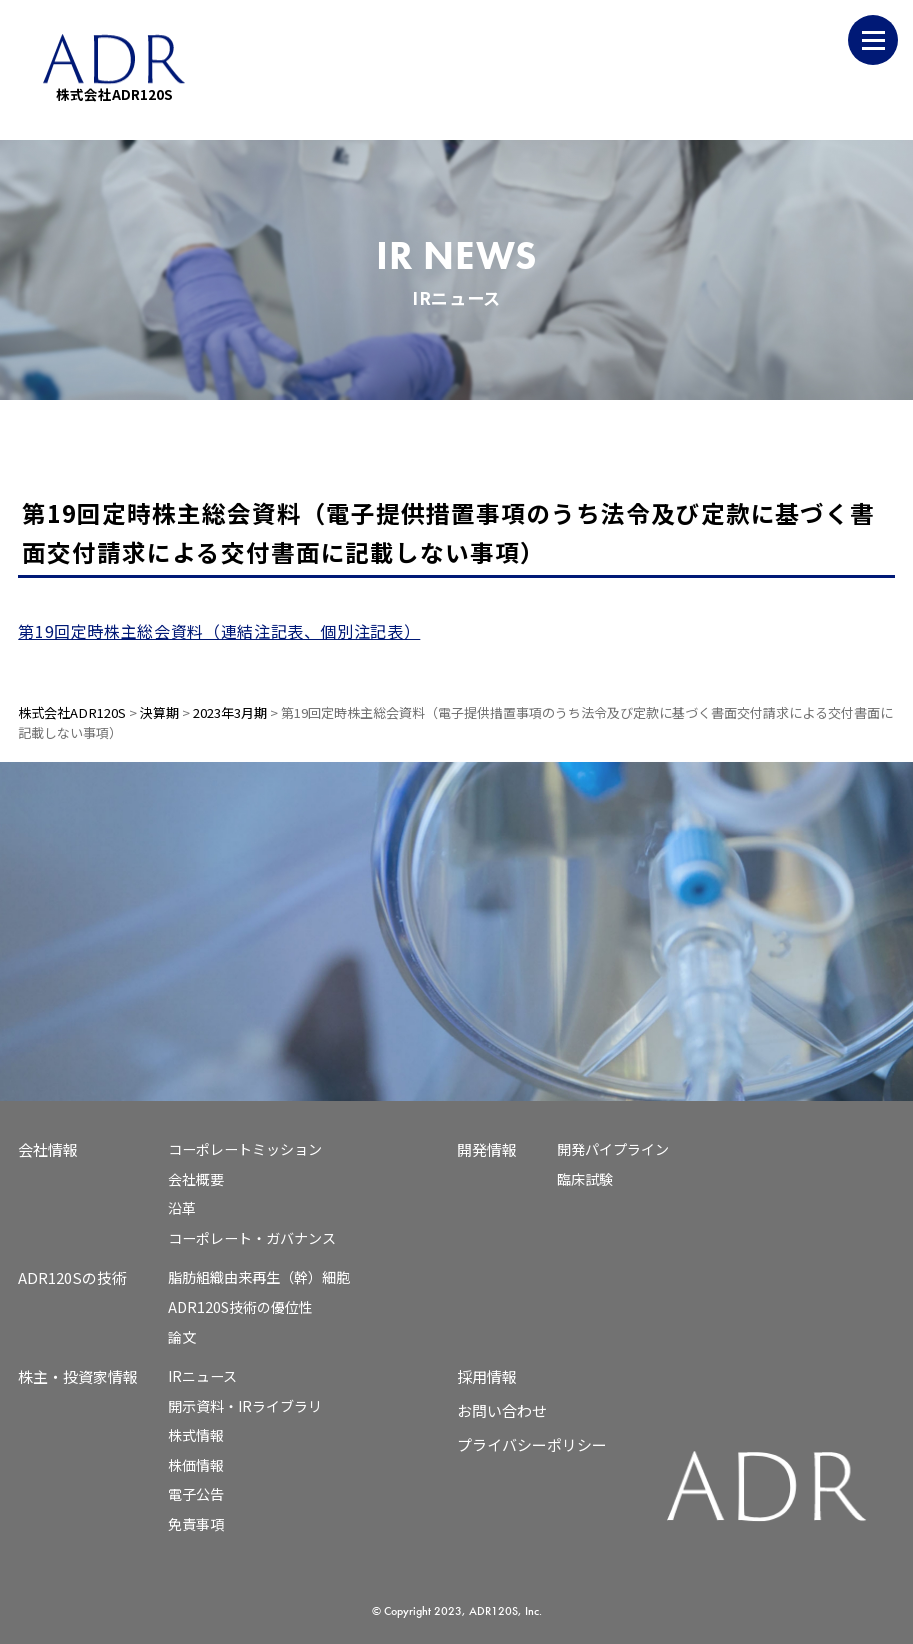 The height and width of the screenshot is (1644, 913). What do you see at coordinates (487, 1149) in the screenshot?
I see `開発情報` at bounding box center [487, 1149].